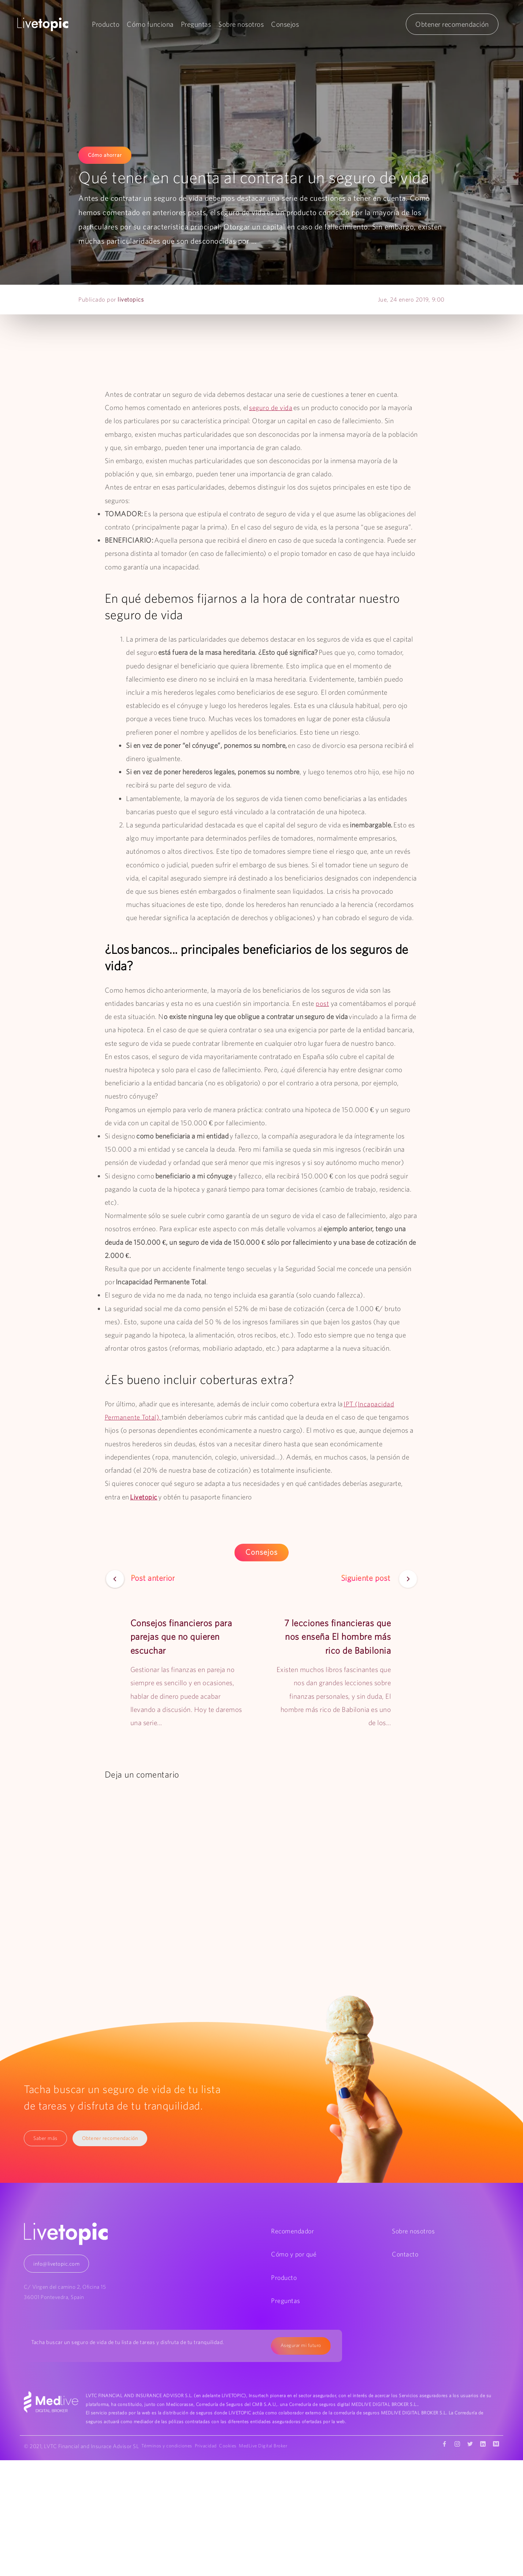  What do you see at coordinates (150, 24) in the screenshot?
I see `Cómo funciona` at bounding box center [150, 24].